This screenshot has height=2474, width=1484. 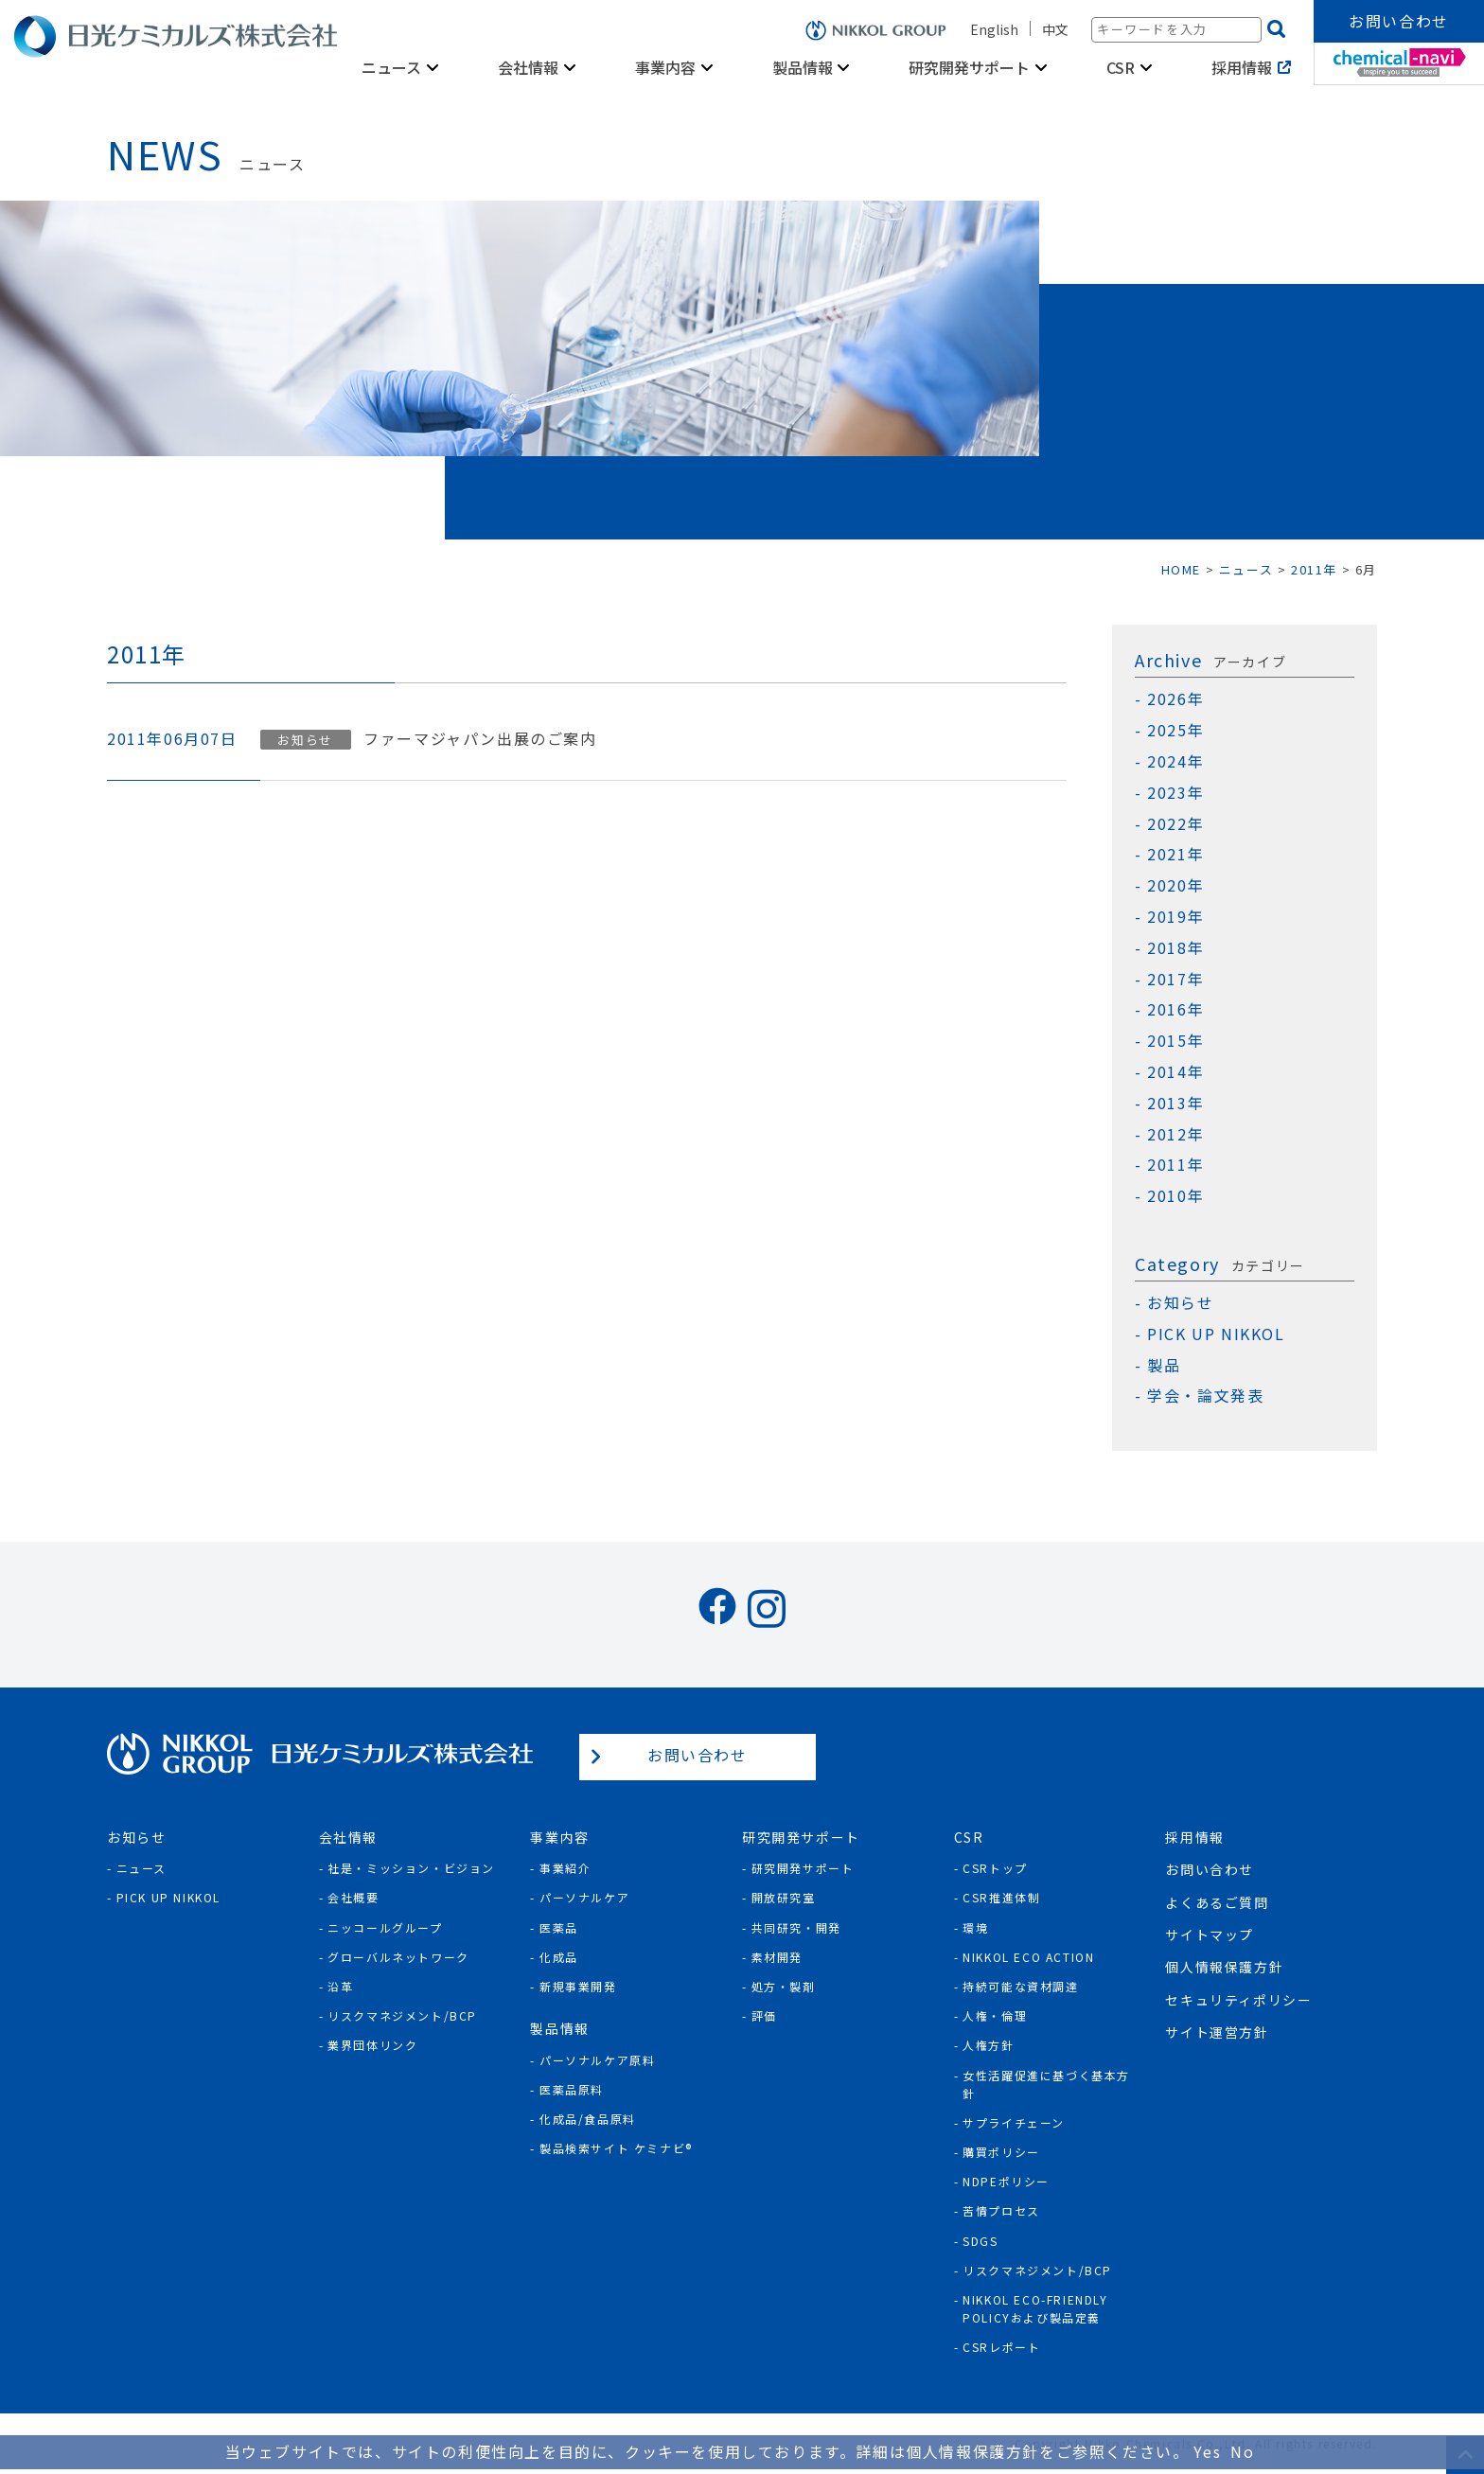 What do you see at coordinates (616, 2148) in the screenshot?
I see `製品検索サイト ケミナビ®` at bounding box center [616, 2148].